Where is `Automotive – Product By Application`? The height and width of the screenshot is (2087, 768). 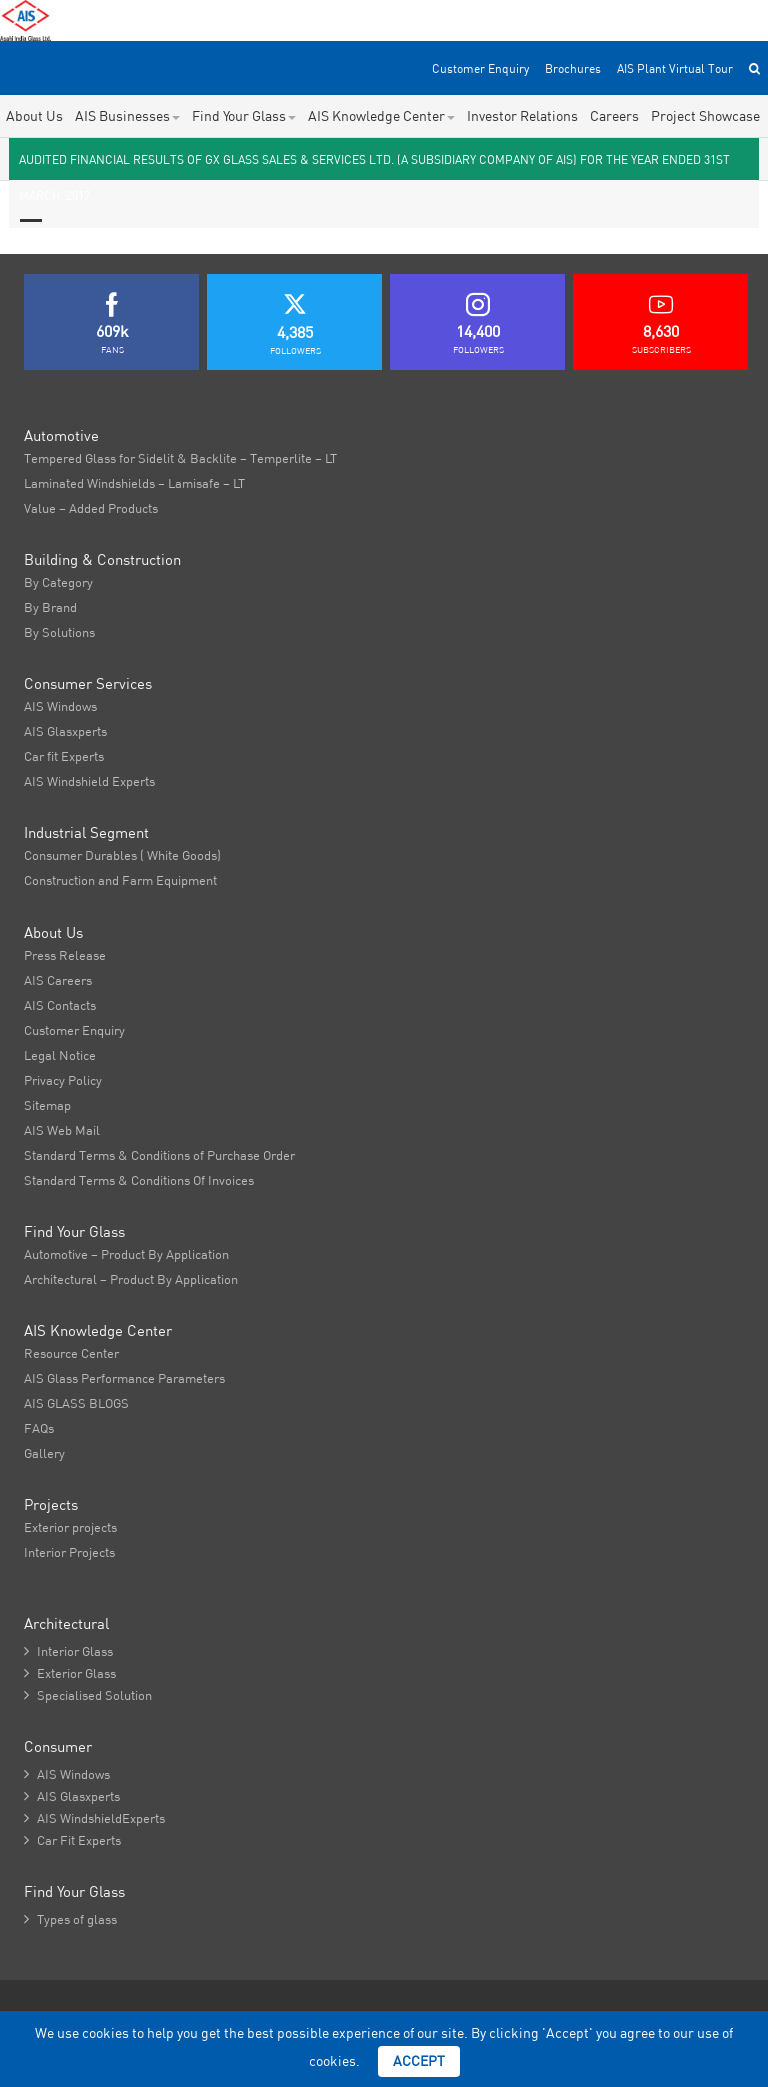 Automotive – Product By Application is located at coordinates (126, 1254).